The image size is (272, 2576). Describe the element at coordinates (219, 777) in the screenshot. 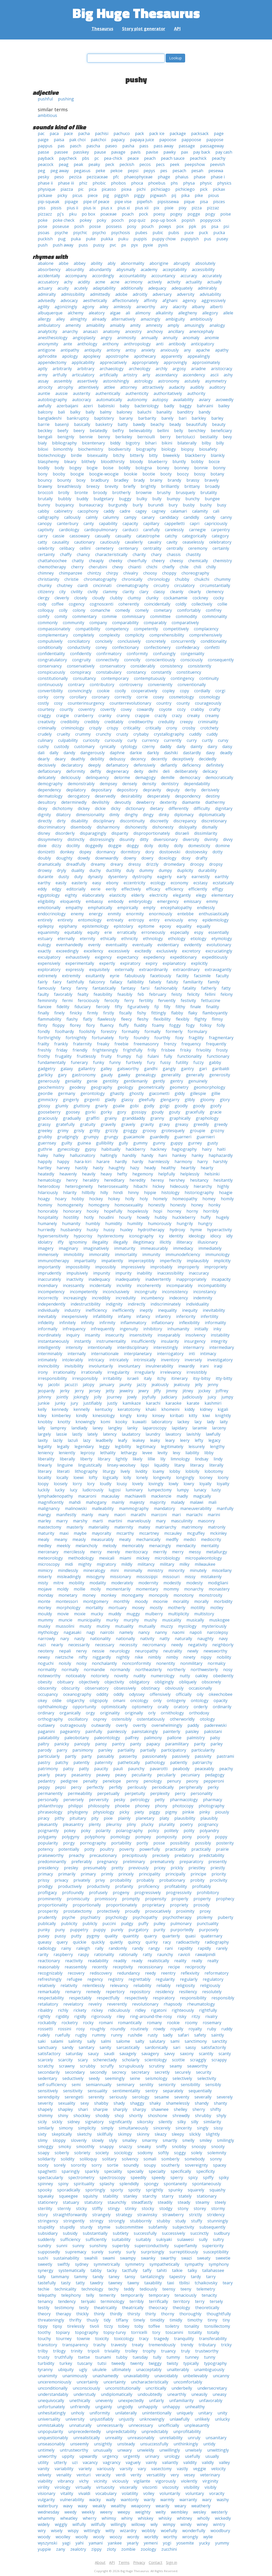

I see `democratically` at that location.